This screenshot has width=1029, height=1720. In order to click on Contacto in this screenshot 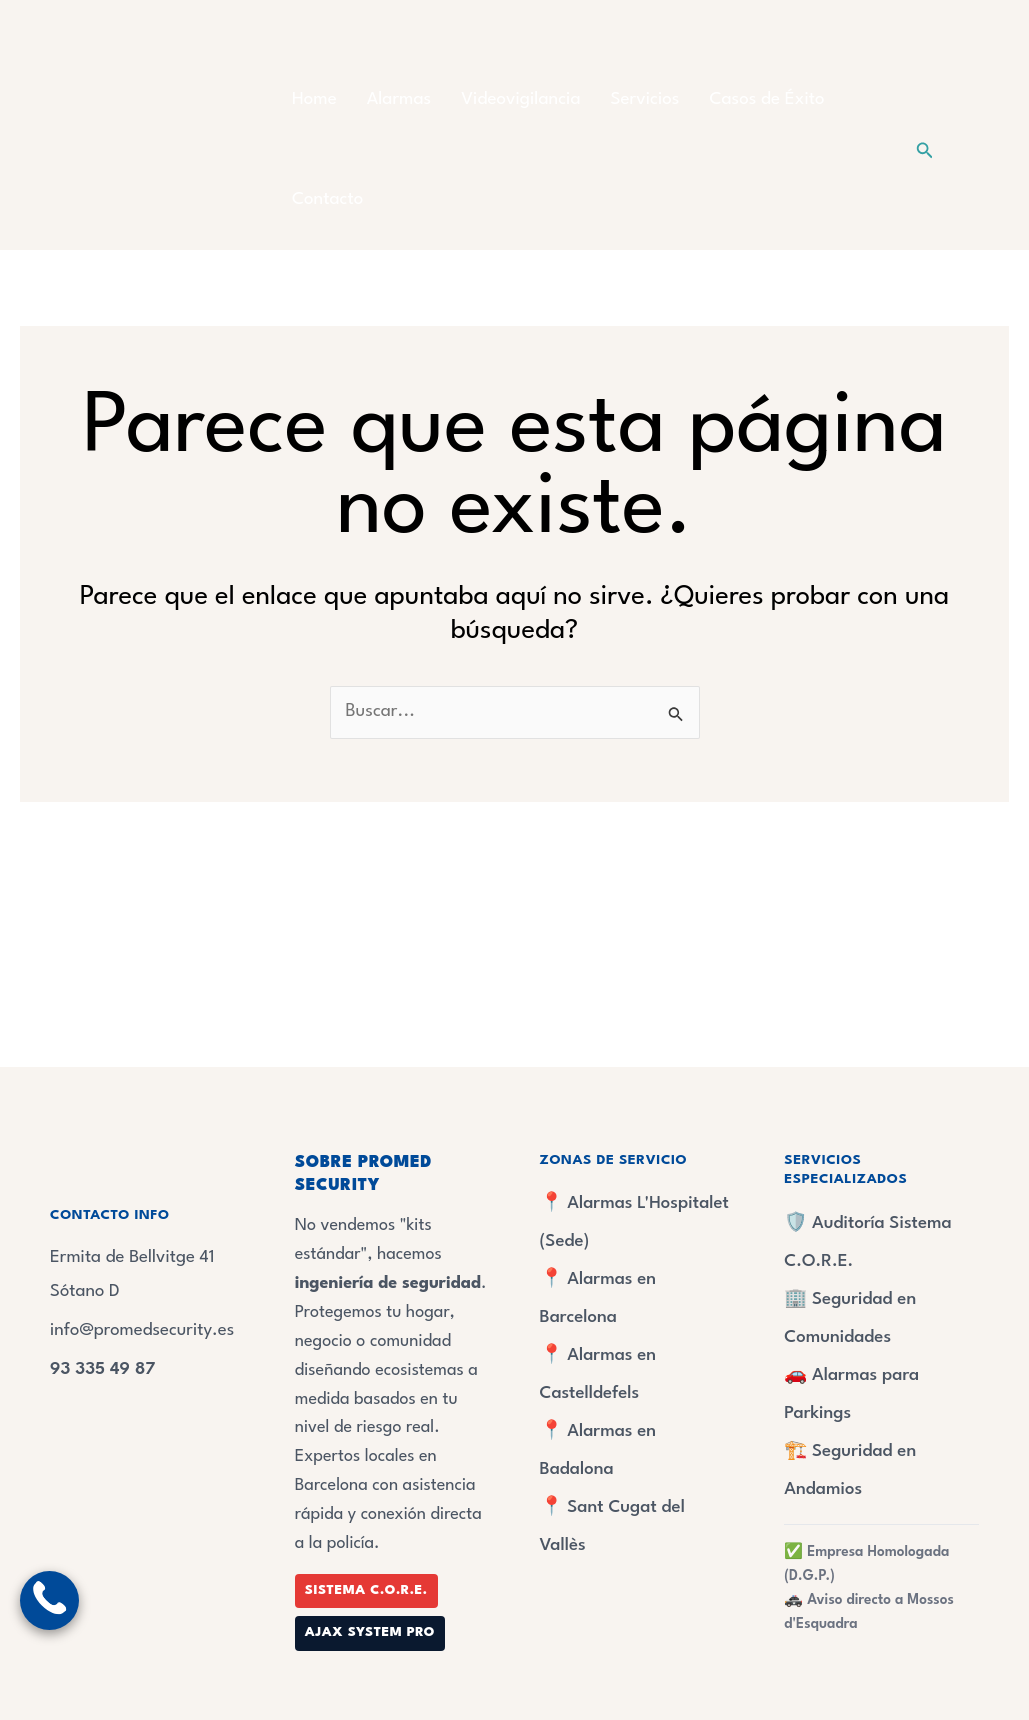, I will do `click(327, 199)`.